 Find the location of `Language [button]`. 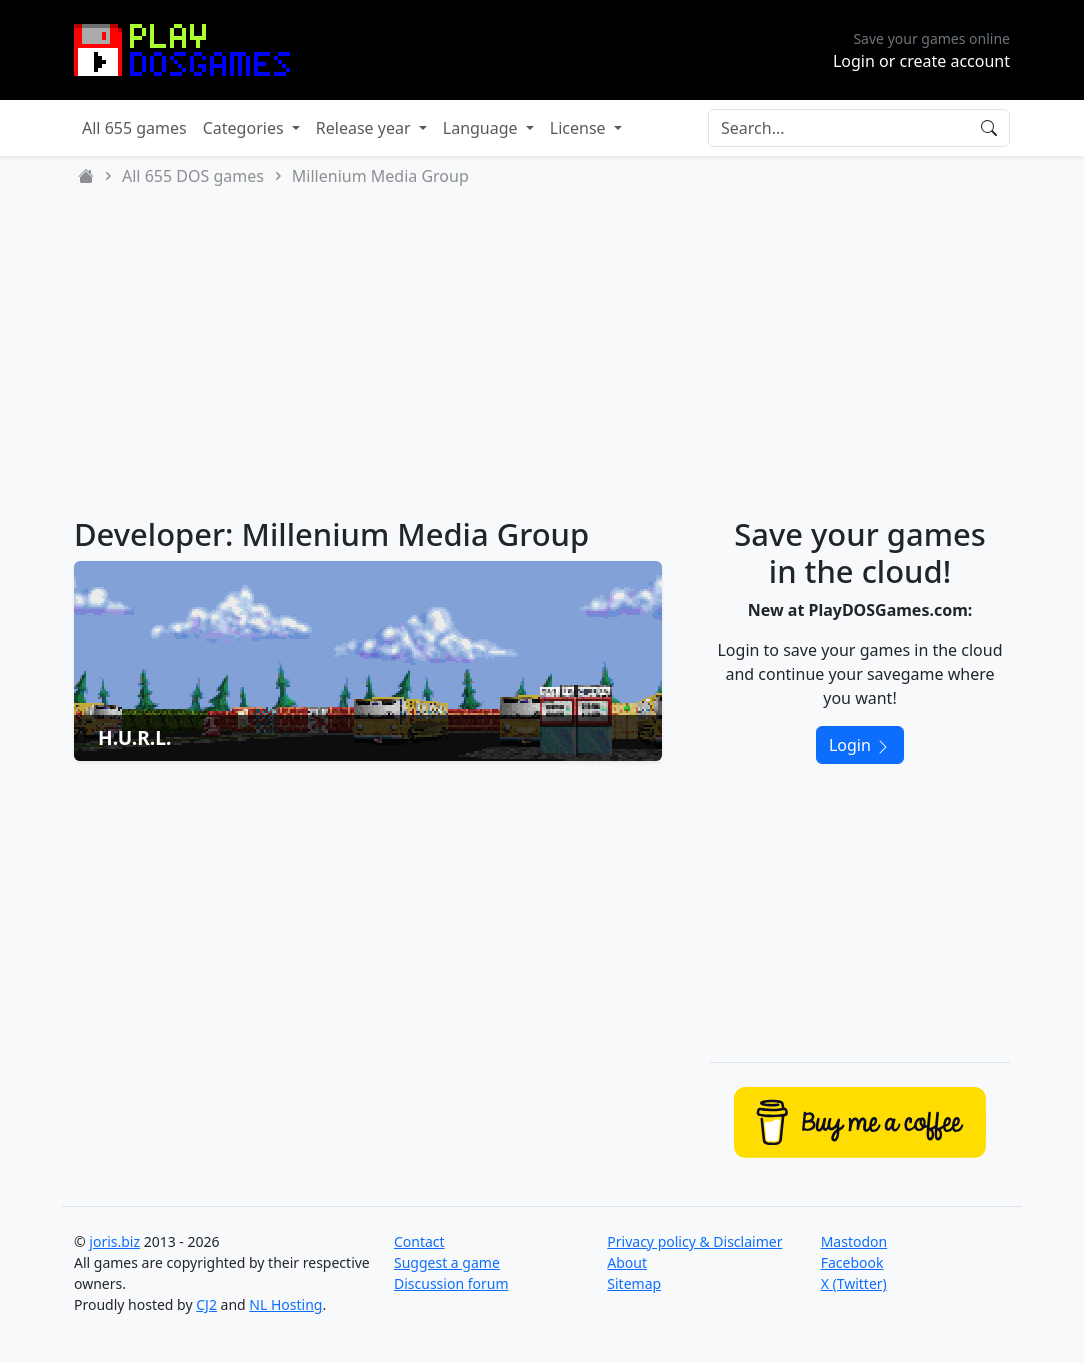

Language [button] is located at coordinates (482, 128).